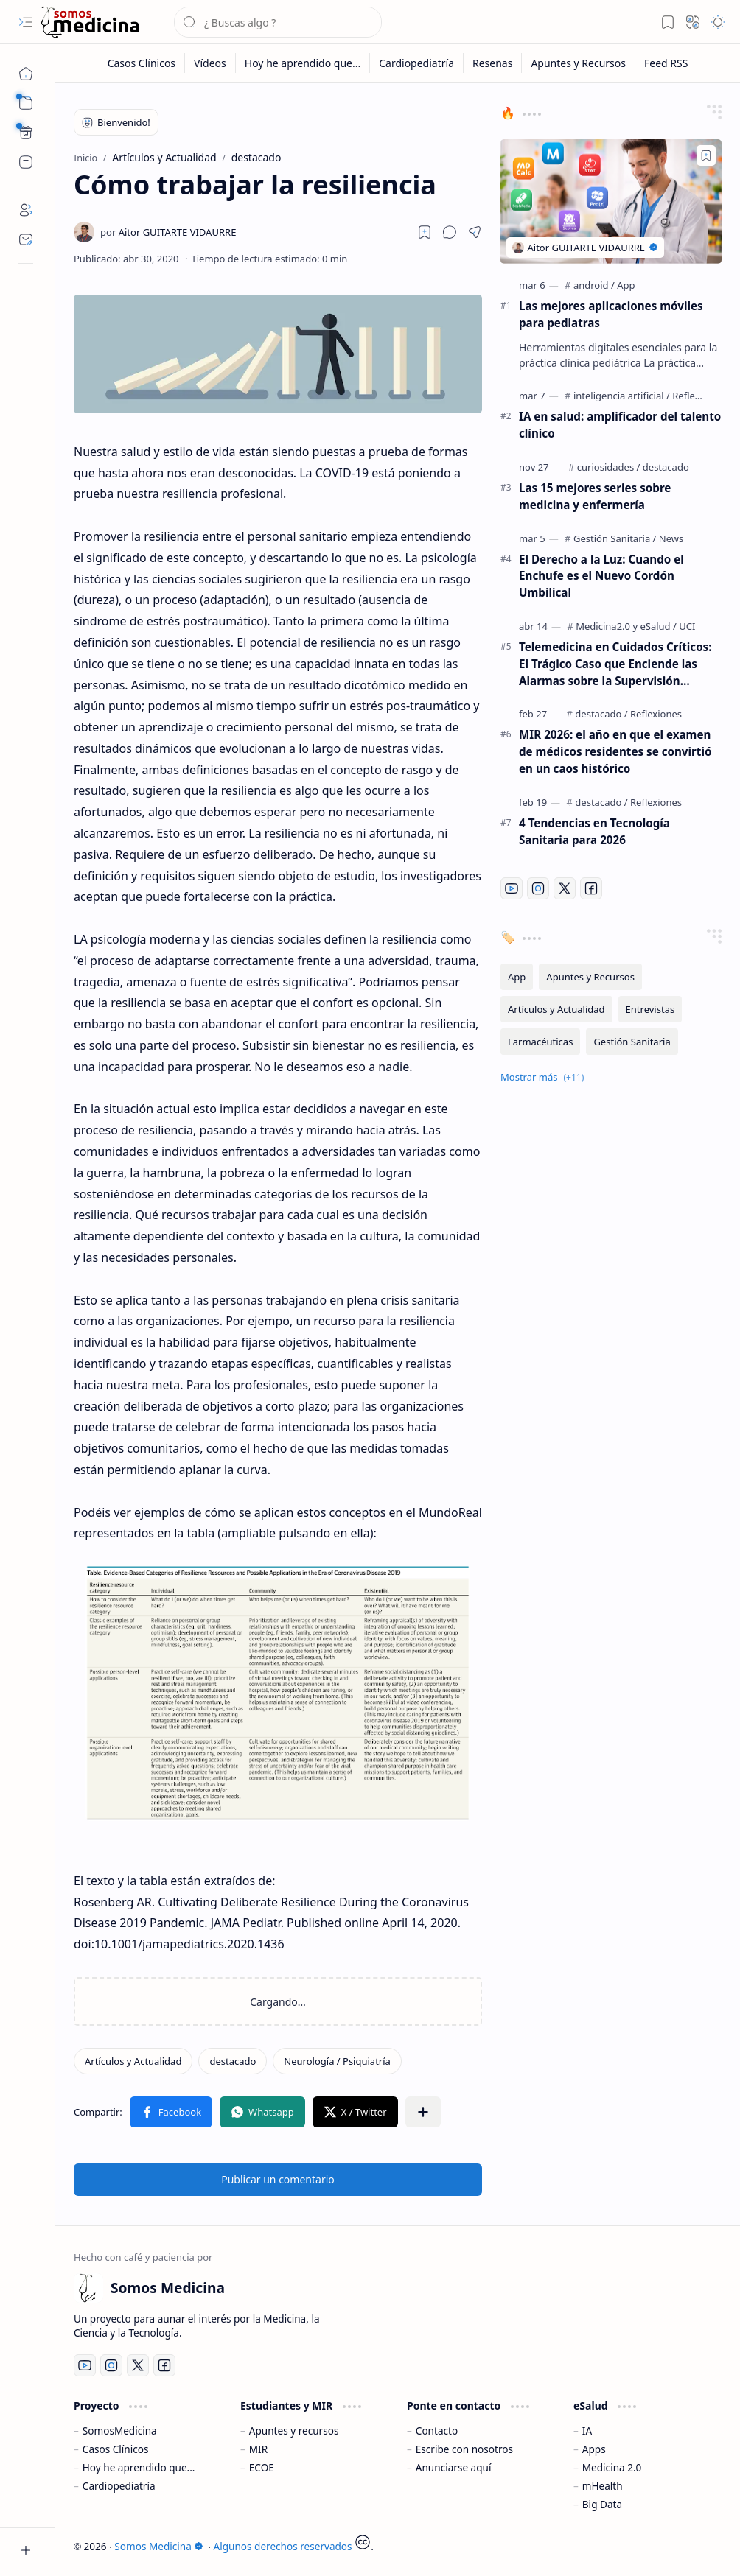 The image size is (740, 2576). I want to click on [Aitor GUITARTE VIDAURRE], so click(168, 232).